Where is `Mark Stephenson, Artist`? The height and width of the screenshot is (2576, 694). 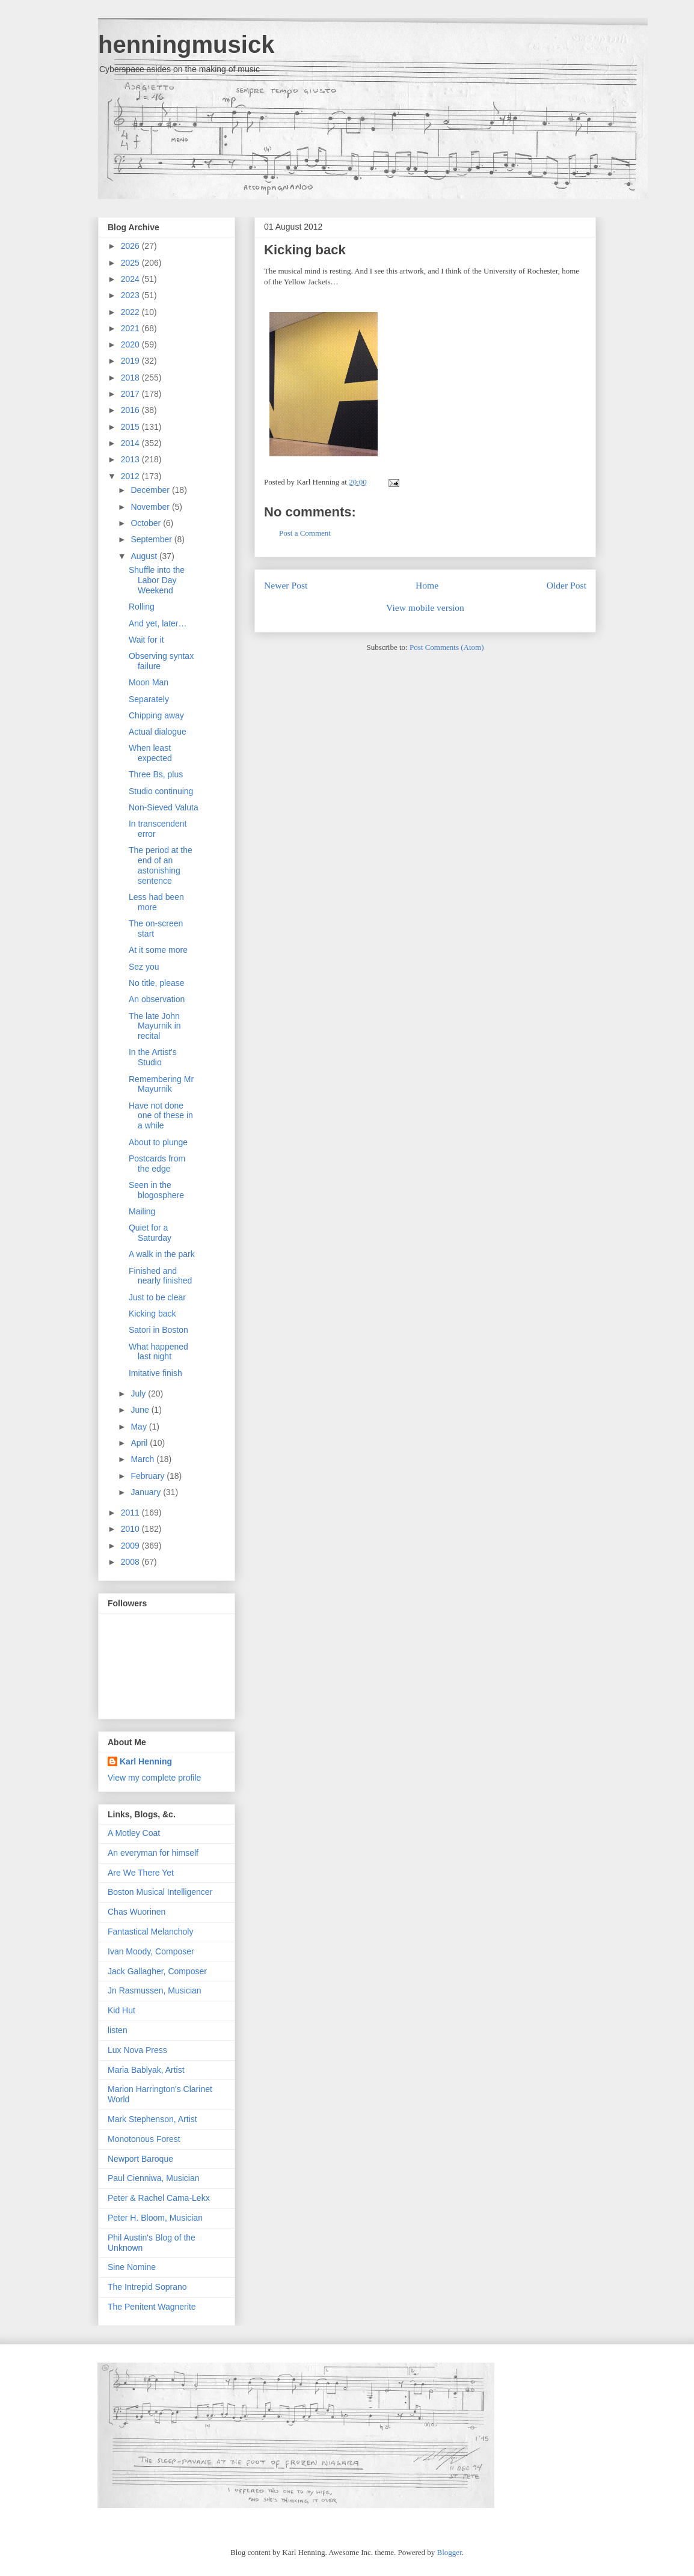 Mark Stephenson, Artist is located at coordinates (152, 2119).